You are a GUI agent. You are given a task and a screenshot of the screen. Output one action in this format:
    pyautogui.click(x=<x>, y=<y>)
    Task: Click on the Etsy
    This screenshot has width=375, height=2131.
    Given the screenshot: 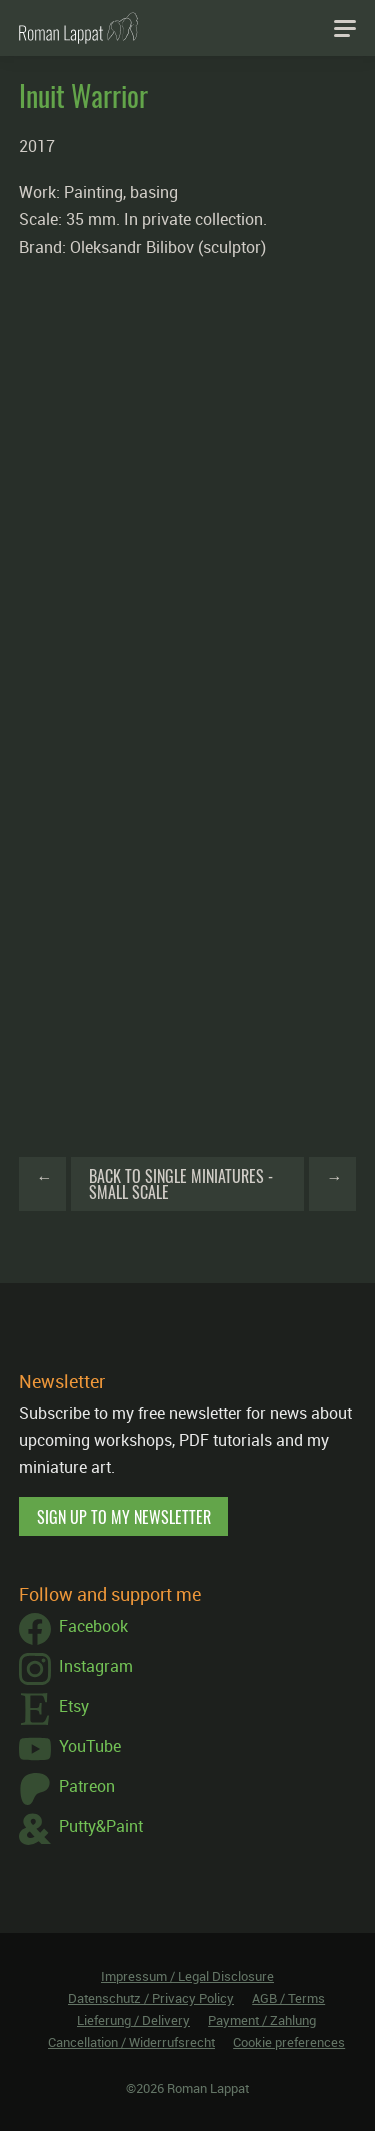 What is the action you would take?
    pyautogui.click(x=54, y=1709)
    